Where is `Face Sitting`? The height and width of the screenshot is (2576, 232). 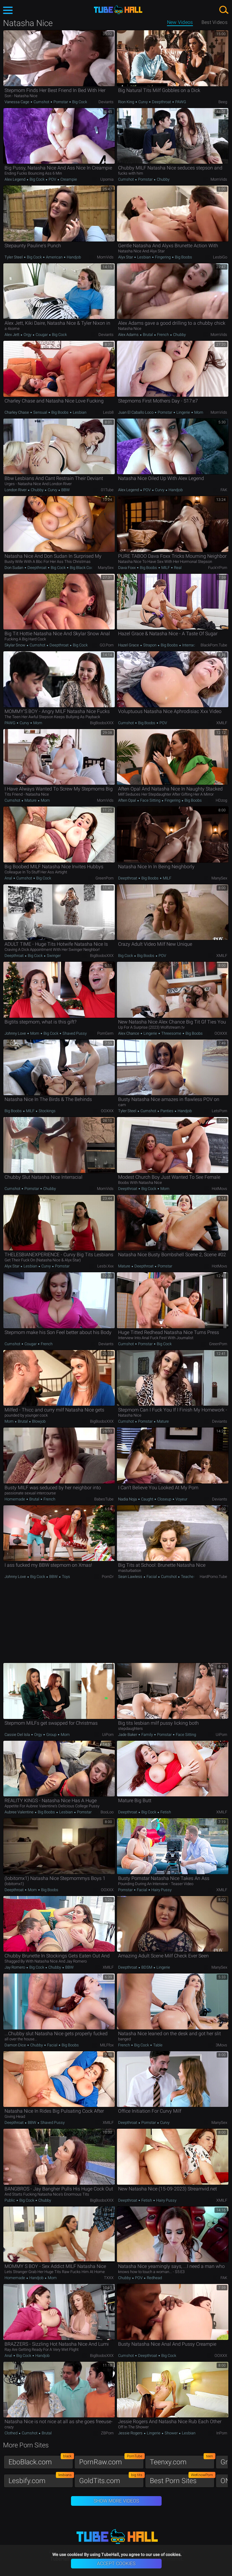
Face Sitting is located at coordinates (150, 800).